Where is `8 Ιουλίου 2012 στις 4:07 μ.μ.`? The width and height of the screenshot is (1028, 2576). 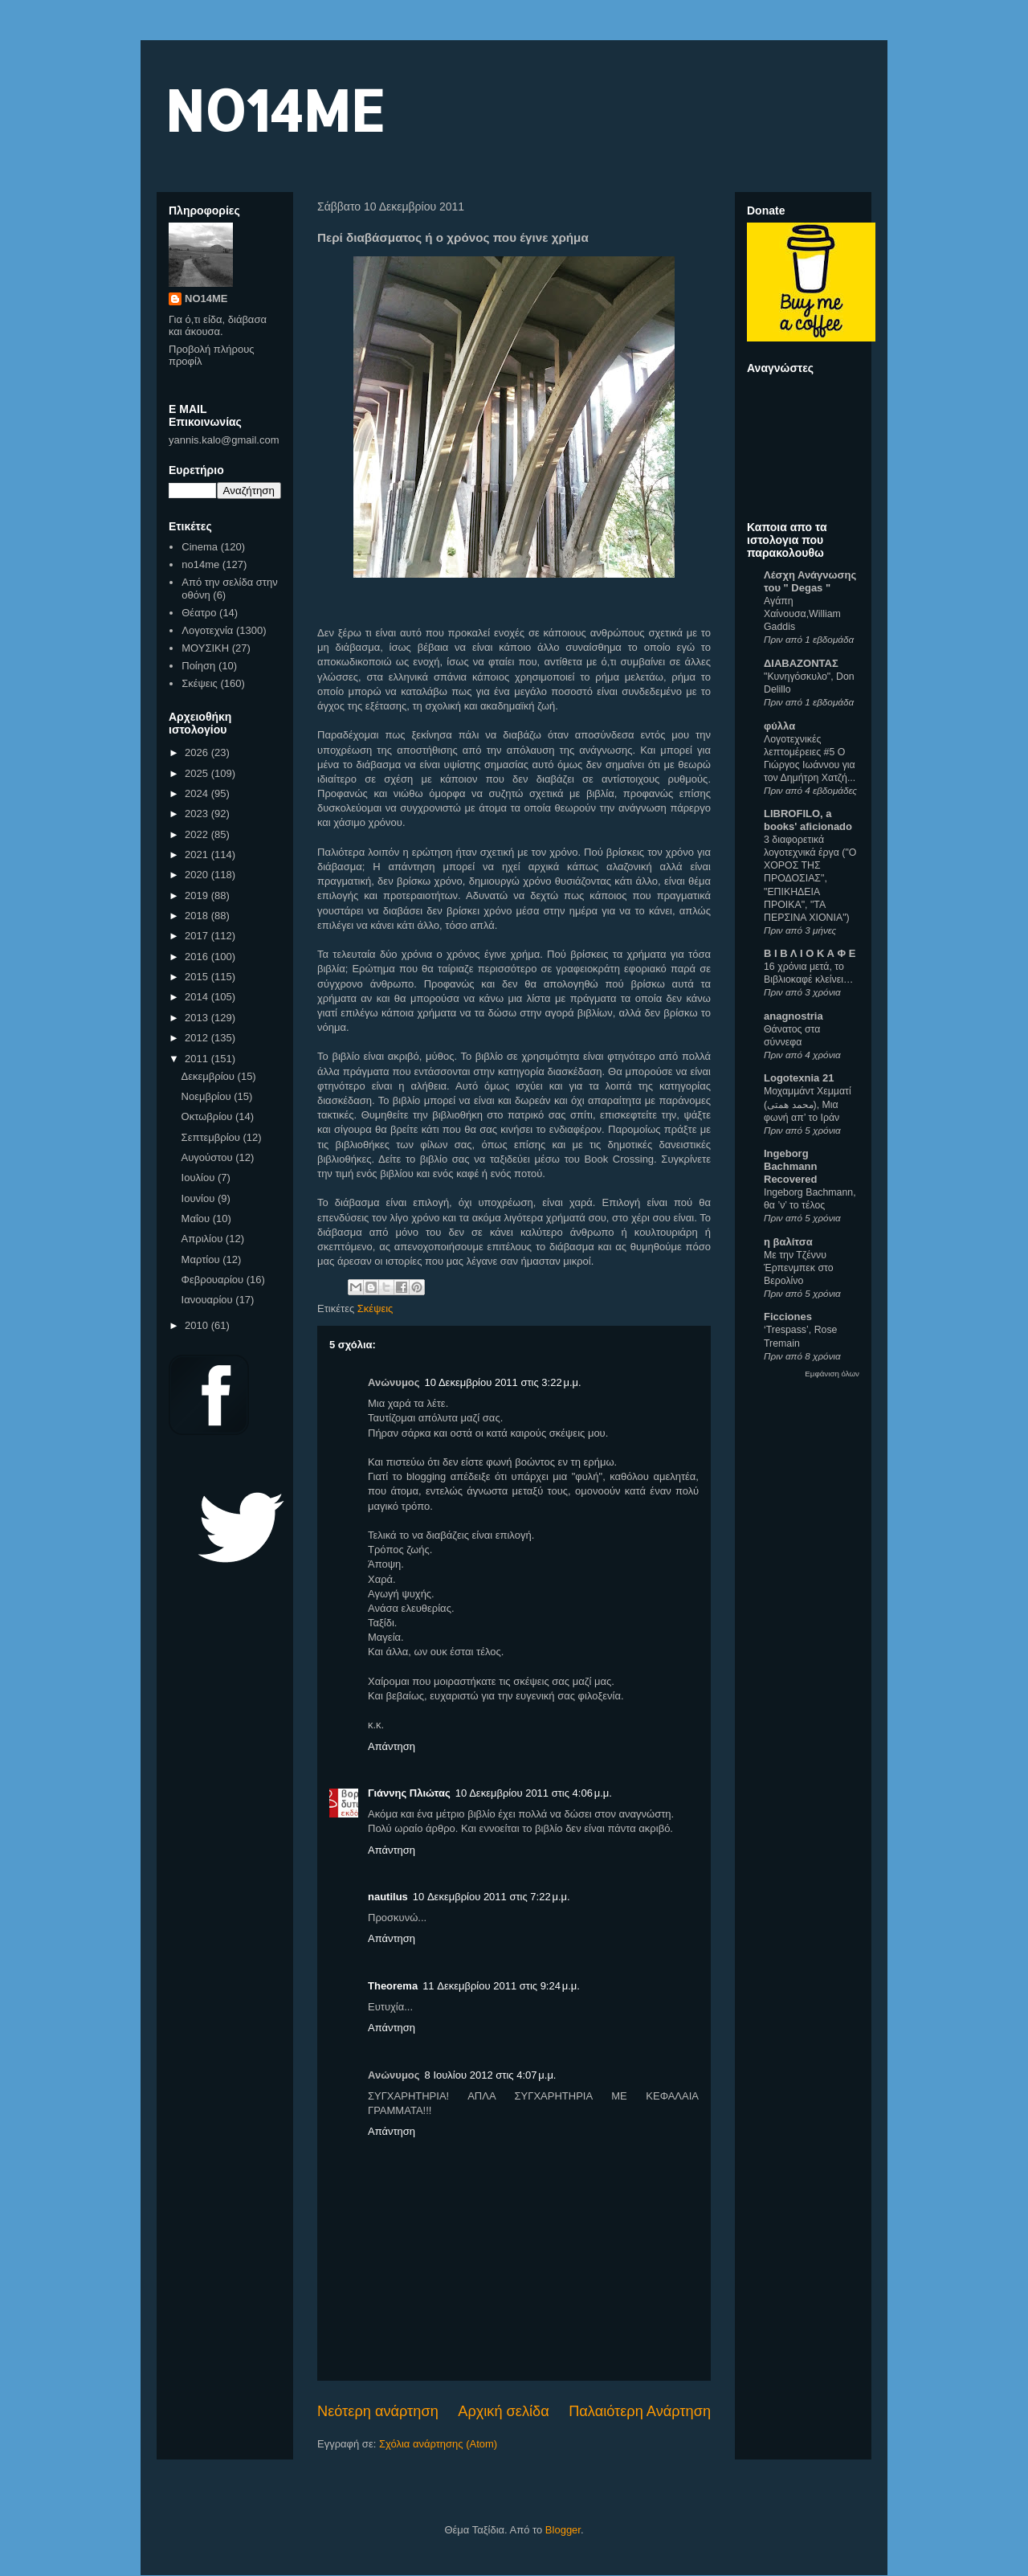
8 Ιουλίου 2012 στις 4:07 μ.μ. is located at coordinates (491, 2075).